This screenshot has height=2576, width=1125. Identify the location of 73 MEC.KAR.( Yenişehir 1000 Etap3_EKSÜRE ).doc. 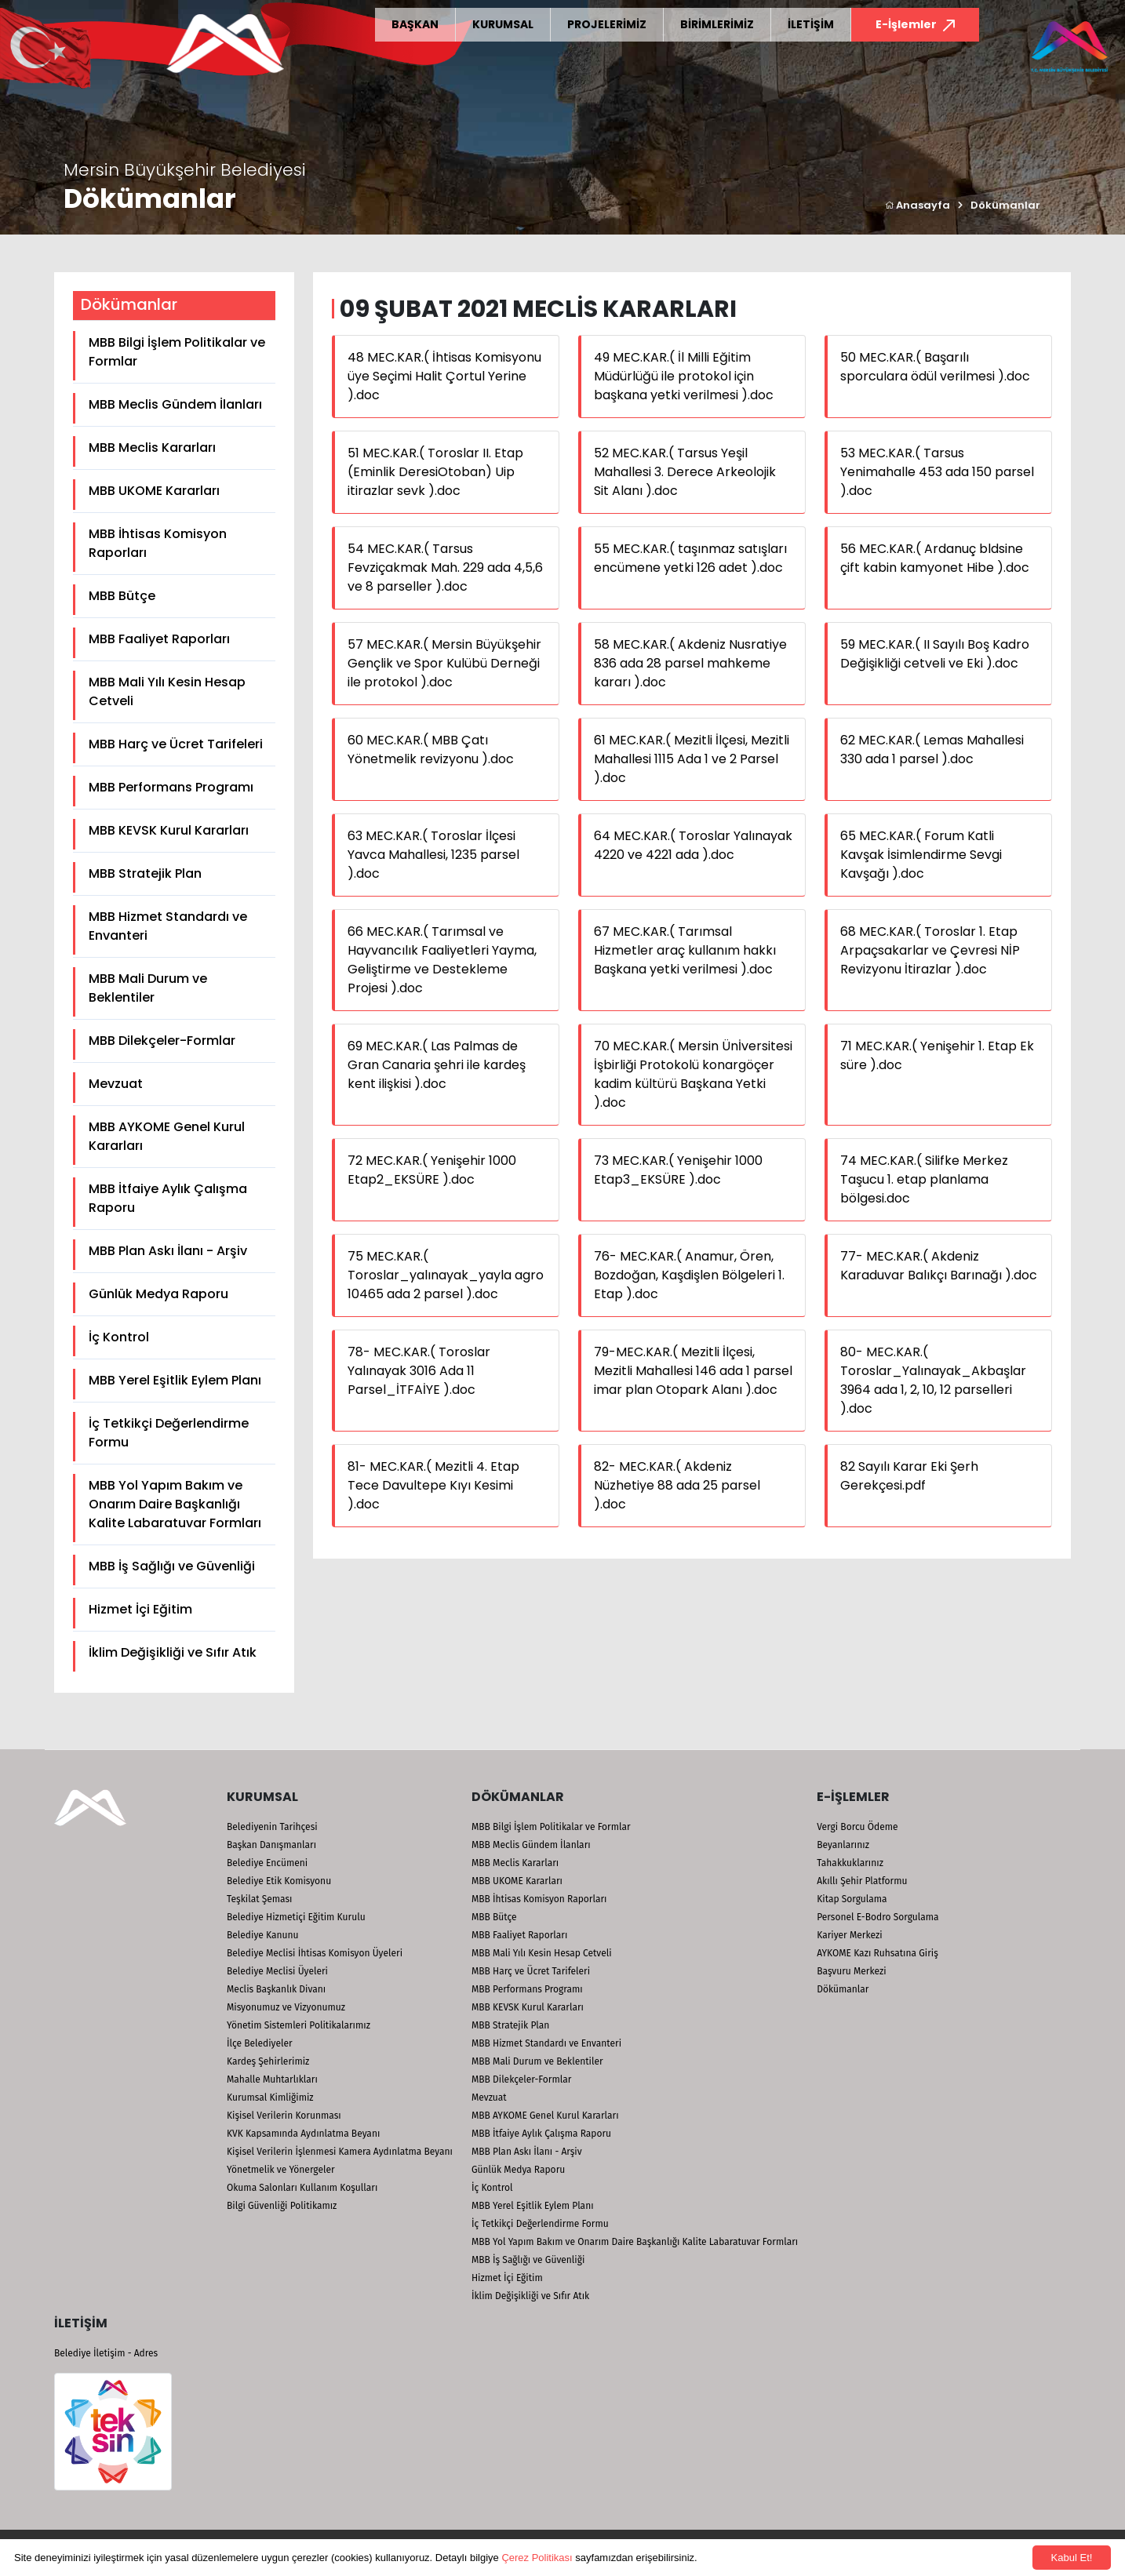
(678, 1170).